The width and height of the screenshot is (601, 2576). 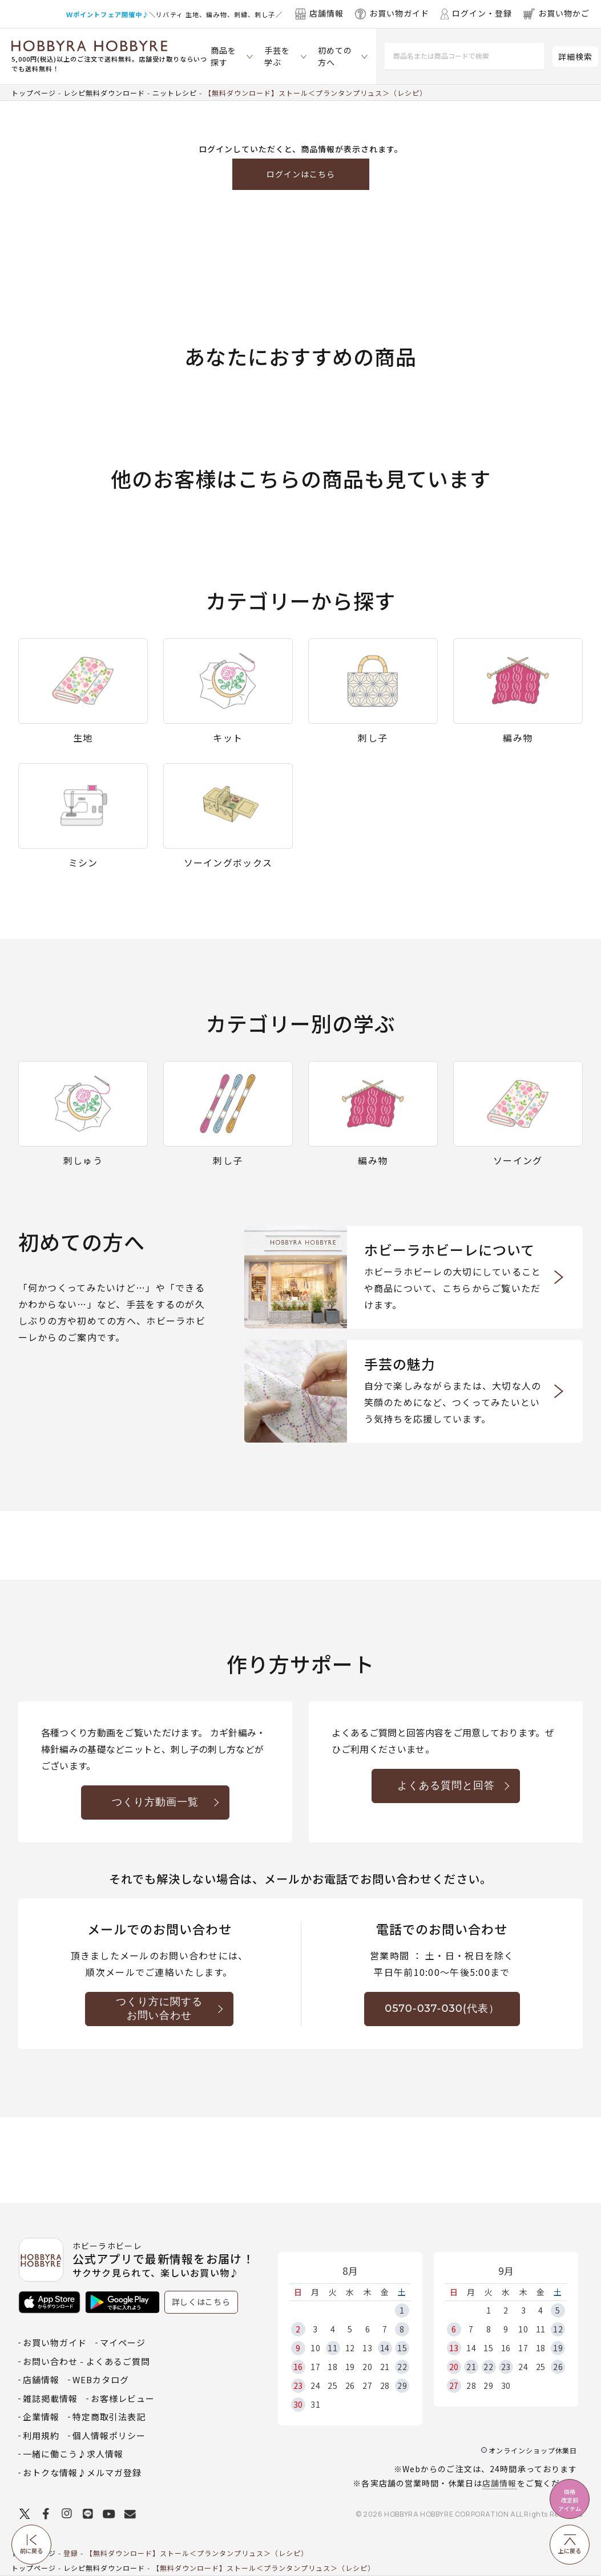 I want to click on 一緒に働こう♪求人情報, so click(x=73, y=2454).